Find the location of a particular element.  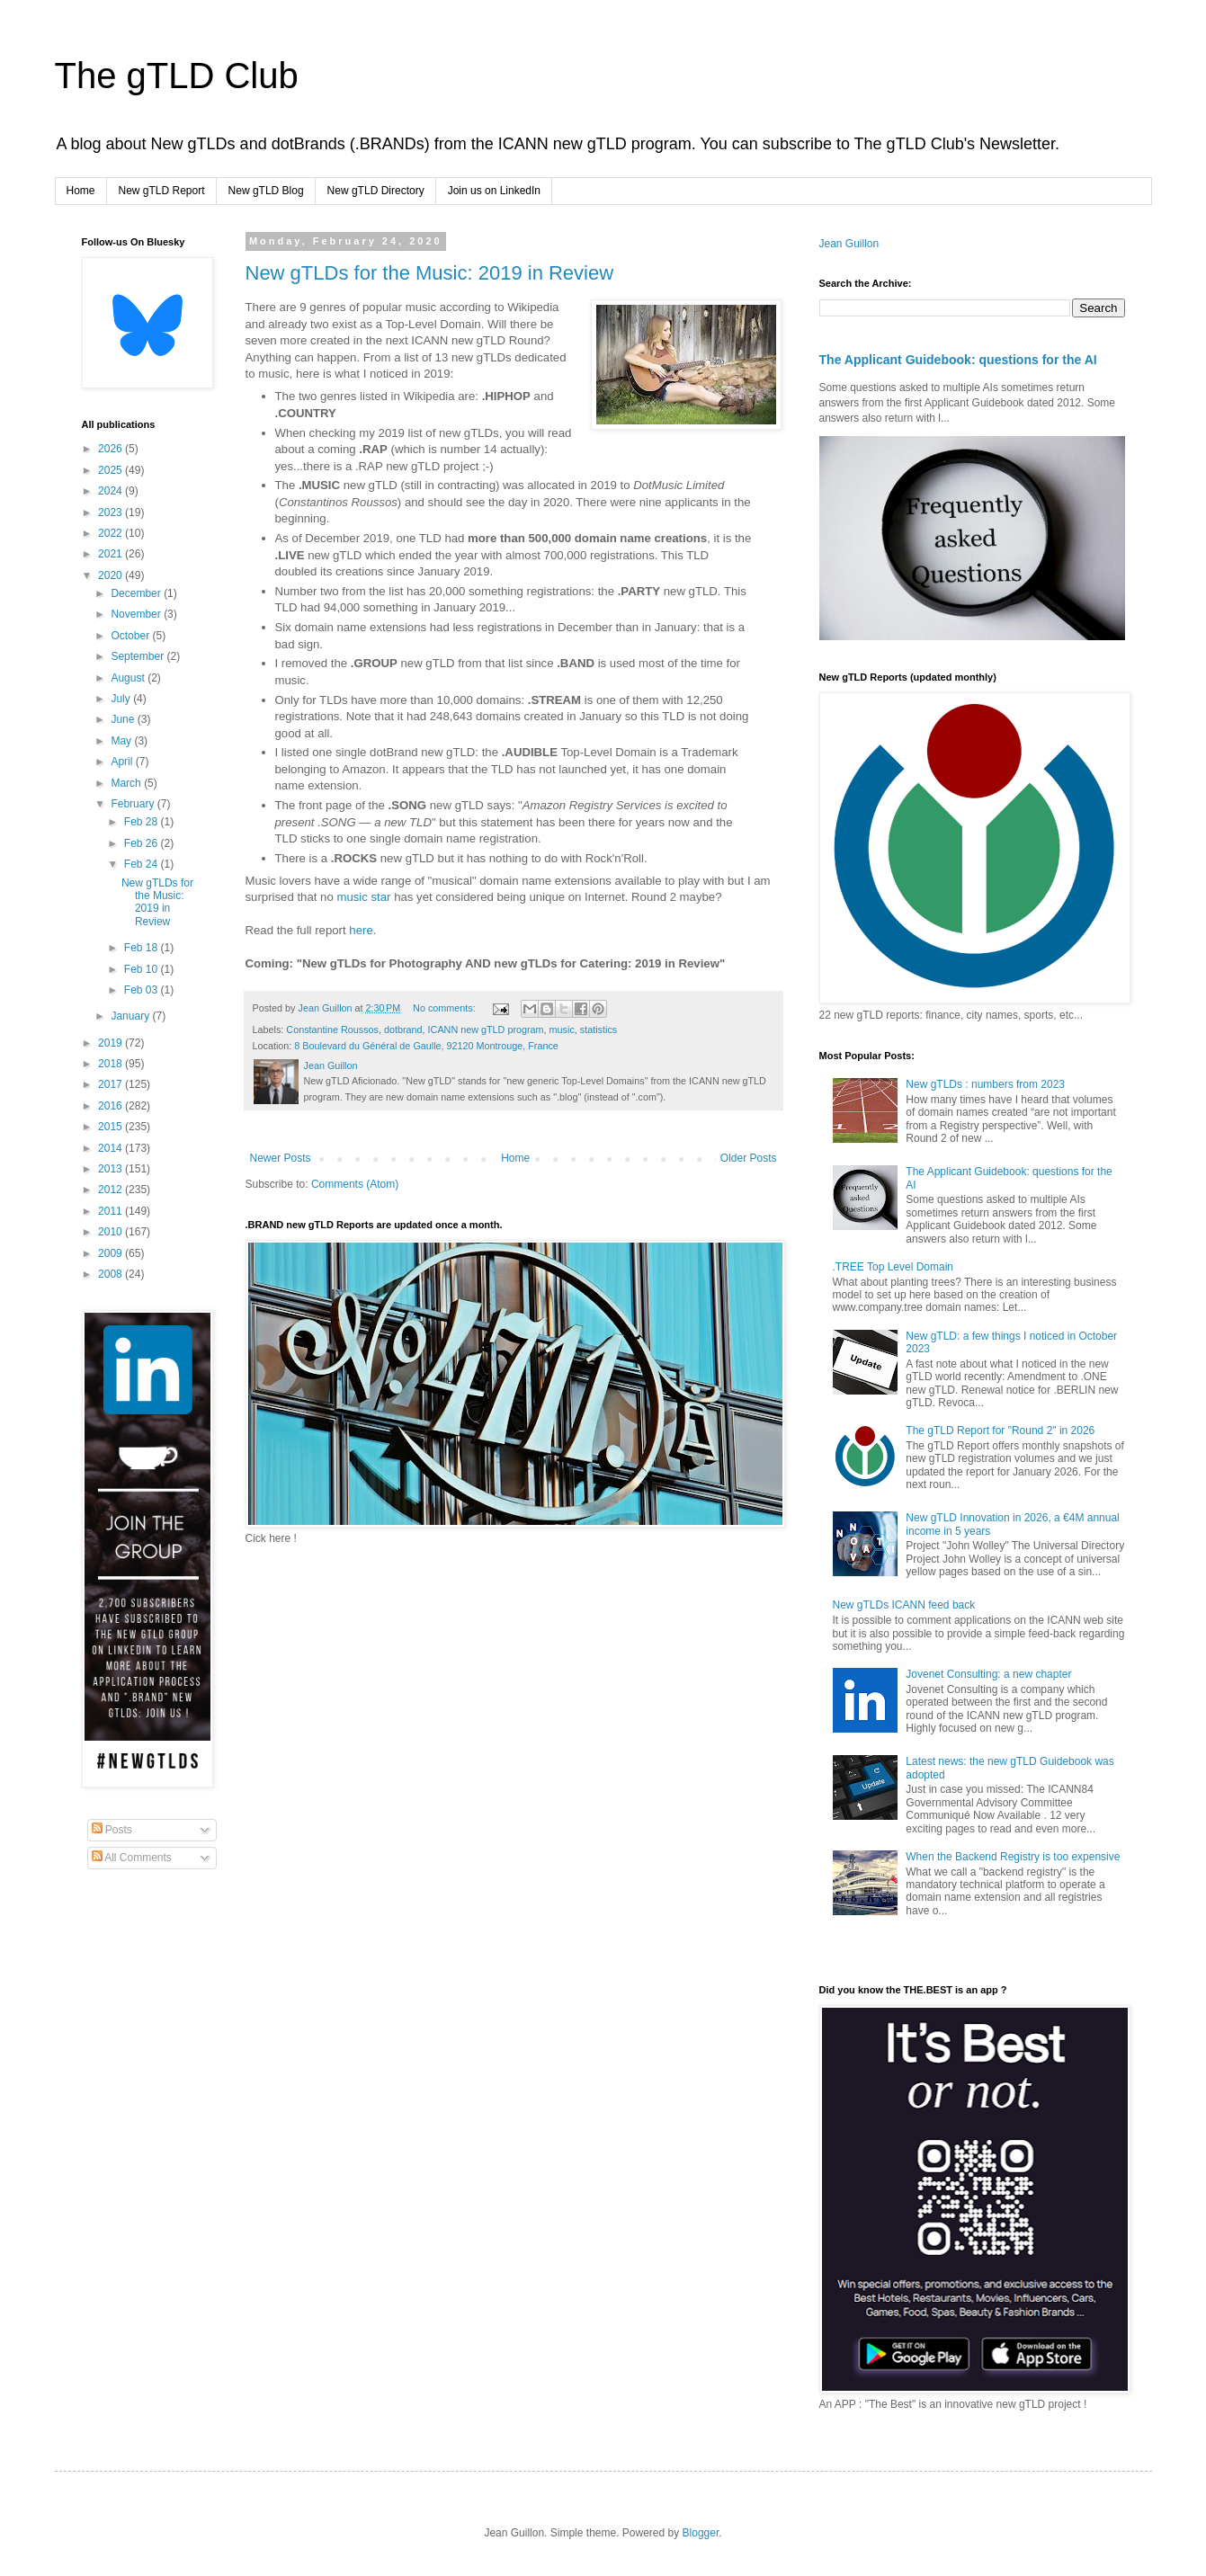

October is located at coordinates (131, 635).